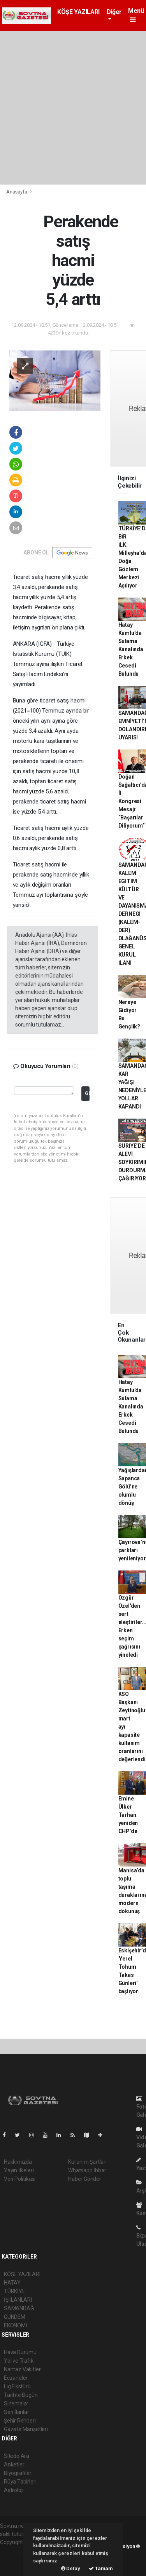 The image size is (146, 2576). I want to click on Sitede Ara, so click(16, 2456).